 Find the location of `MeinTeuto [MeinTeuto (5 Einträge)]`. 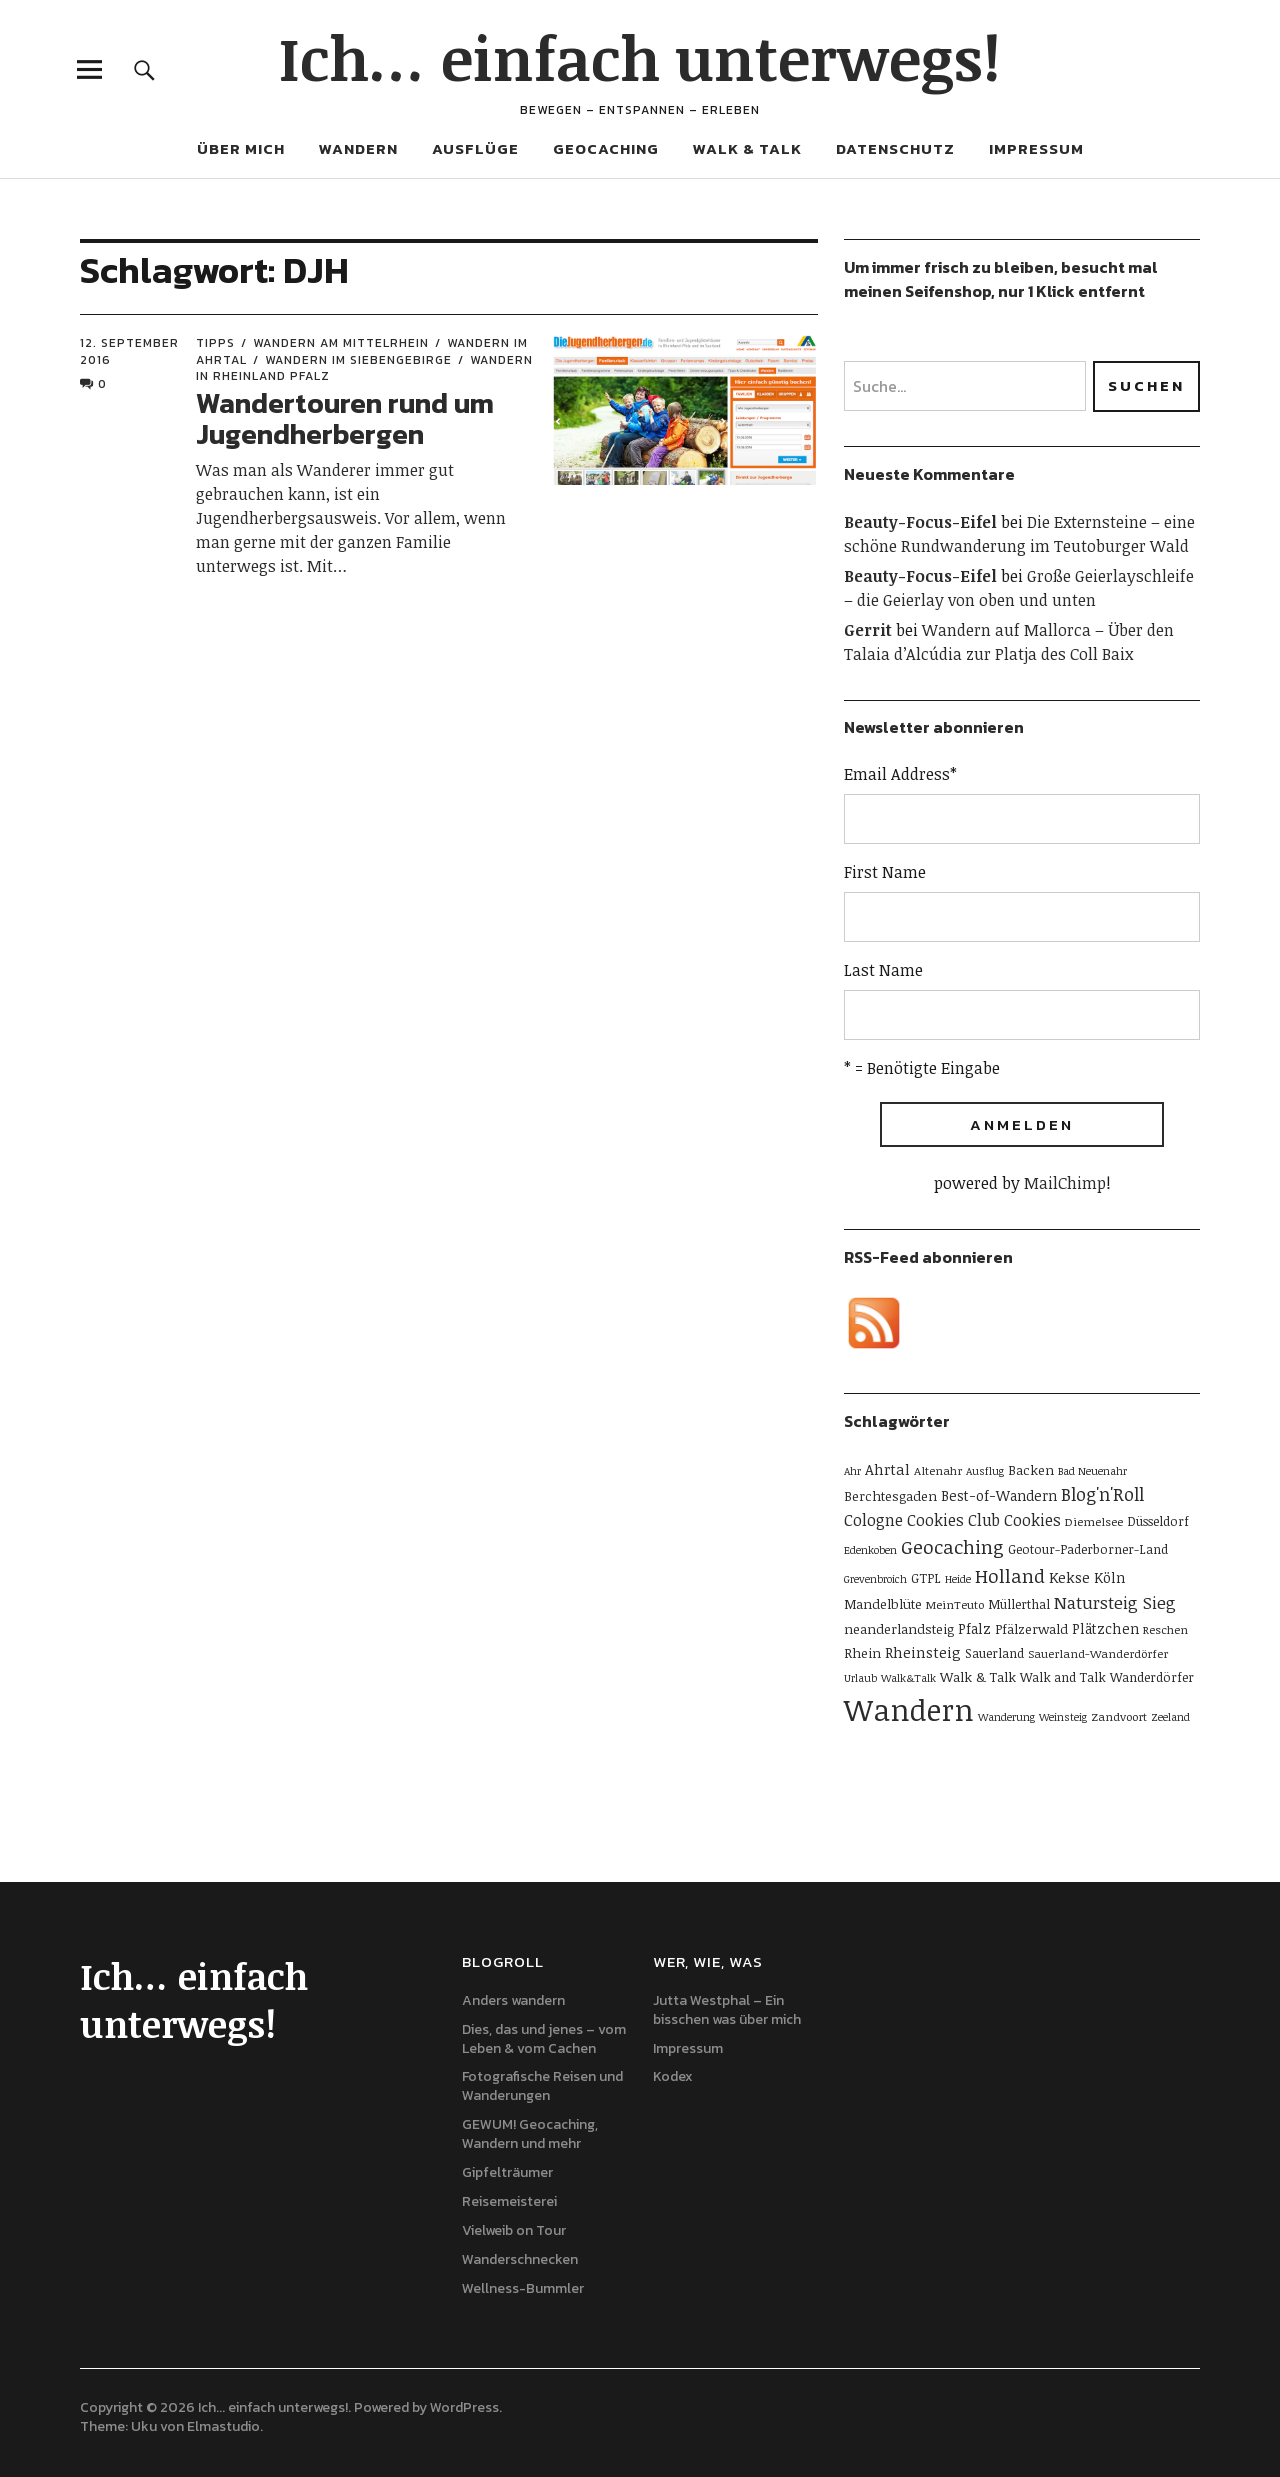

MeinTeuto [MeinTeuto (5 Einträge)] is located at coordinates (955, 1604).